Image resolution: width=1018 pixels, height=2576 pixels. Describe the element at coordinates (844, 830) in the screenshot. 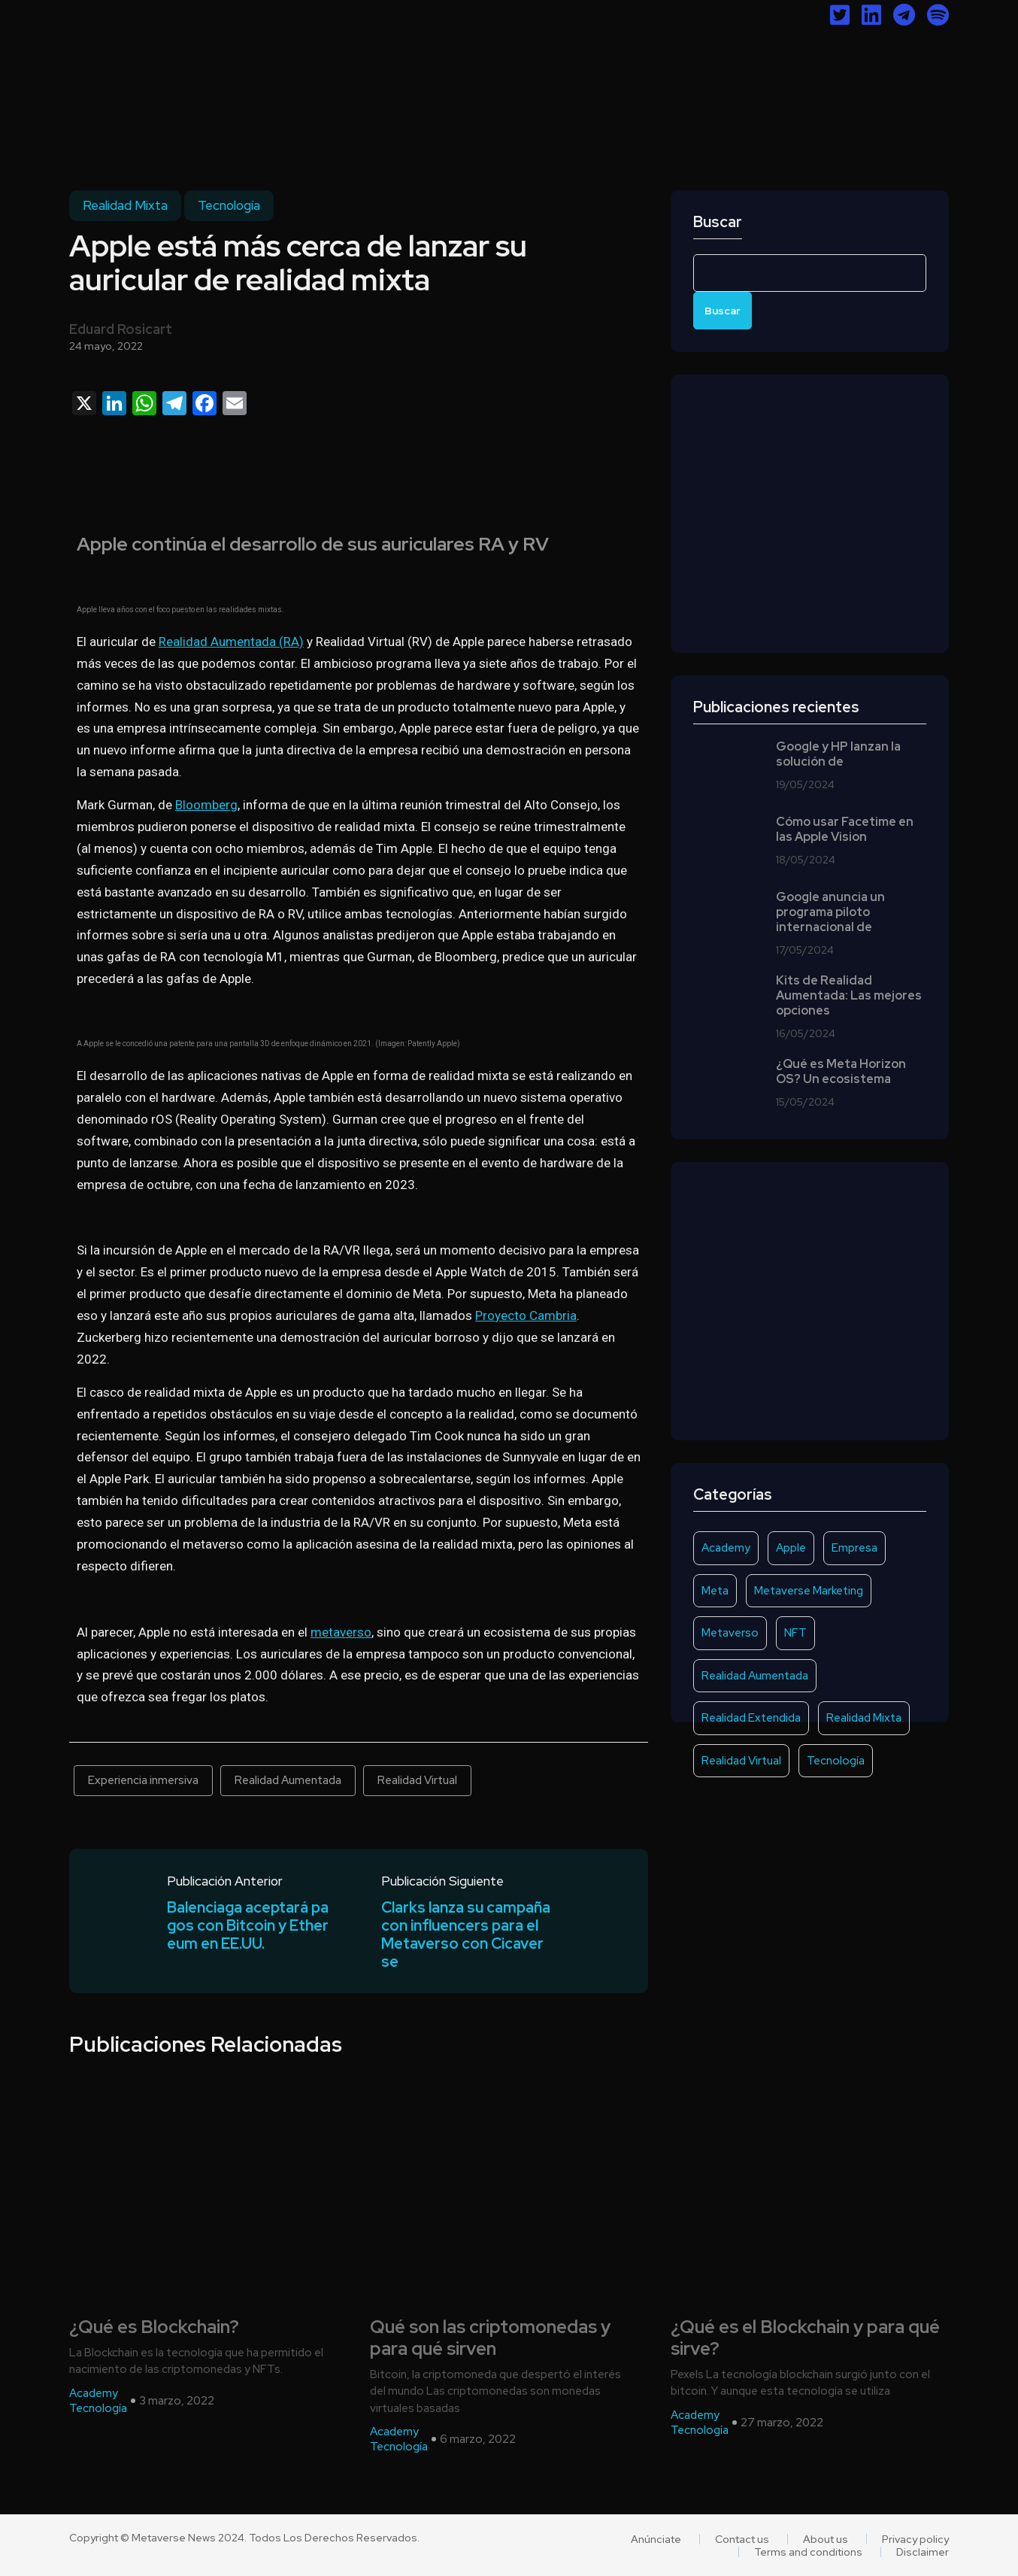

I see `Cómo usar Facetime en las Apple Vision` at that location.